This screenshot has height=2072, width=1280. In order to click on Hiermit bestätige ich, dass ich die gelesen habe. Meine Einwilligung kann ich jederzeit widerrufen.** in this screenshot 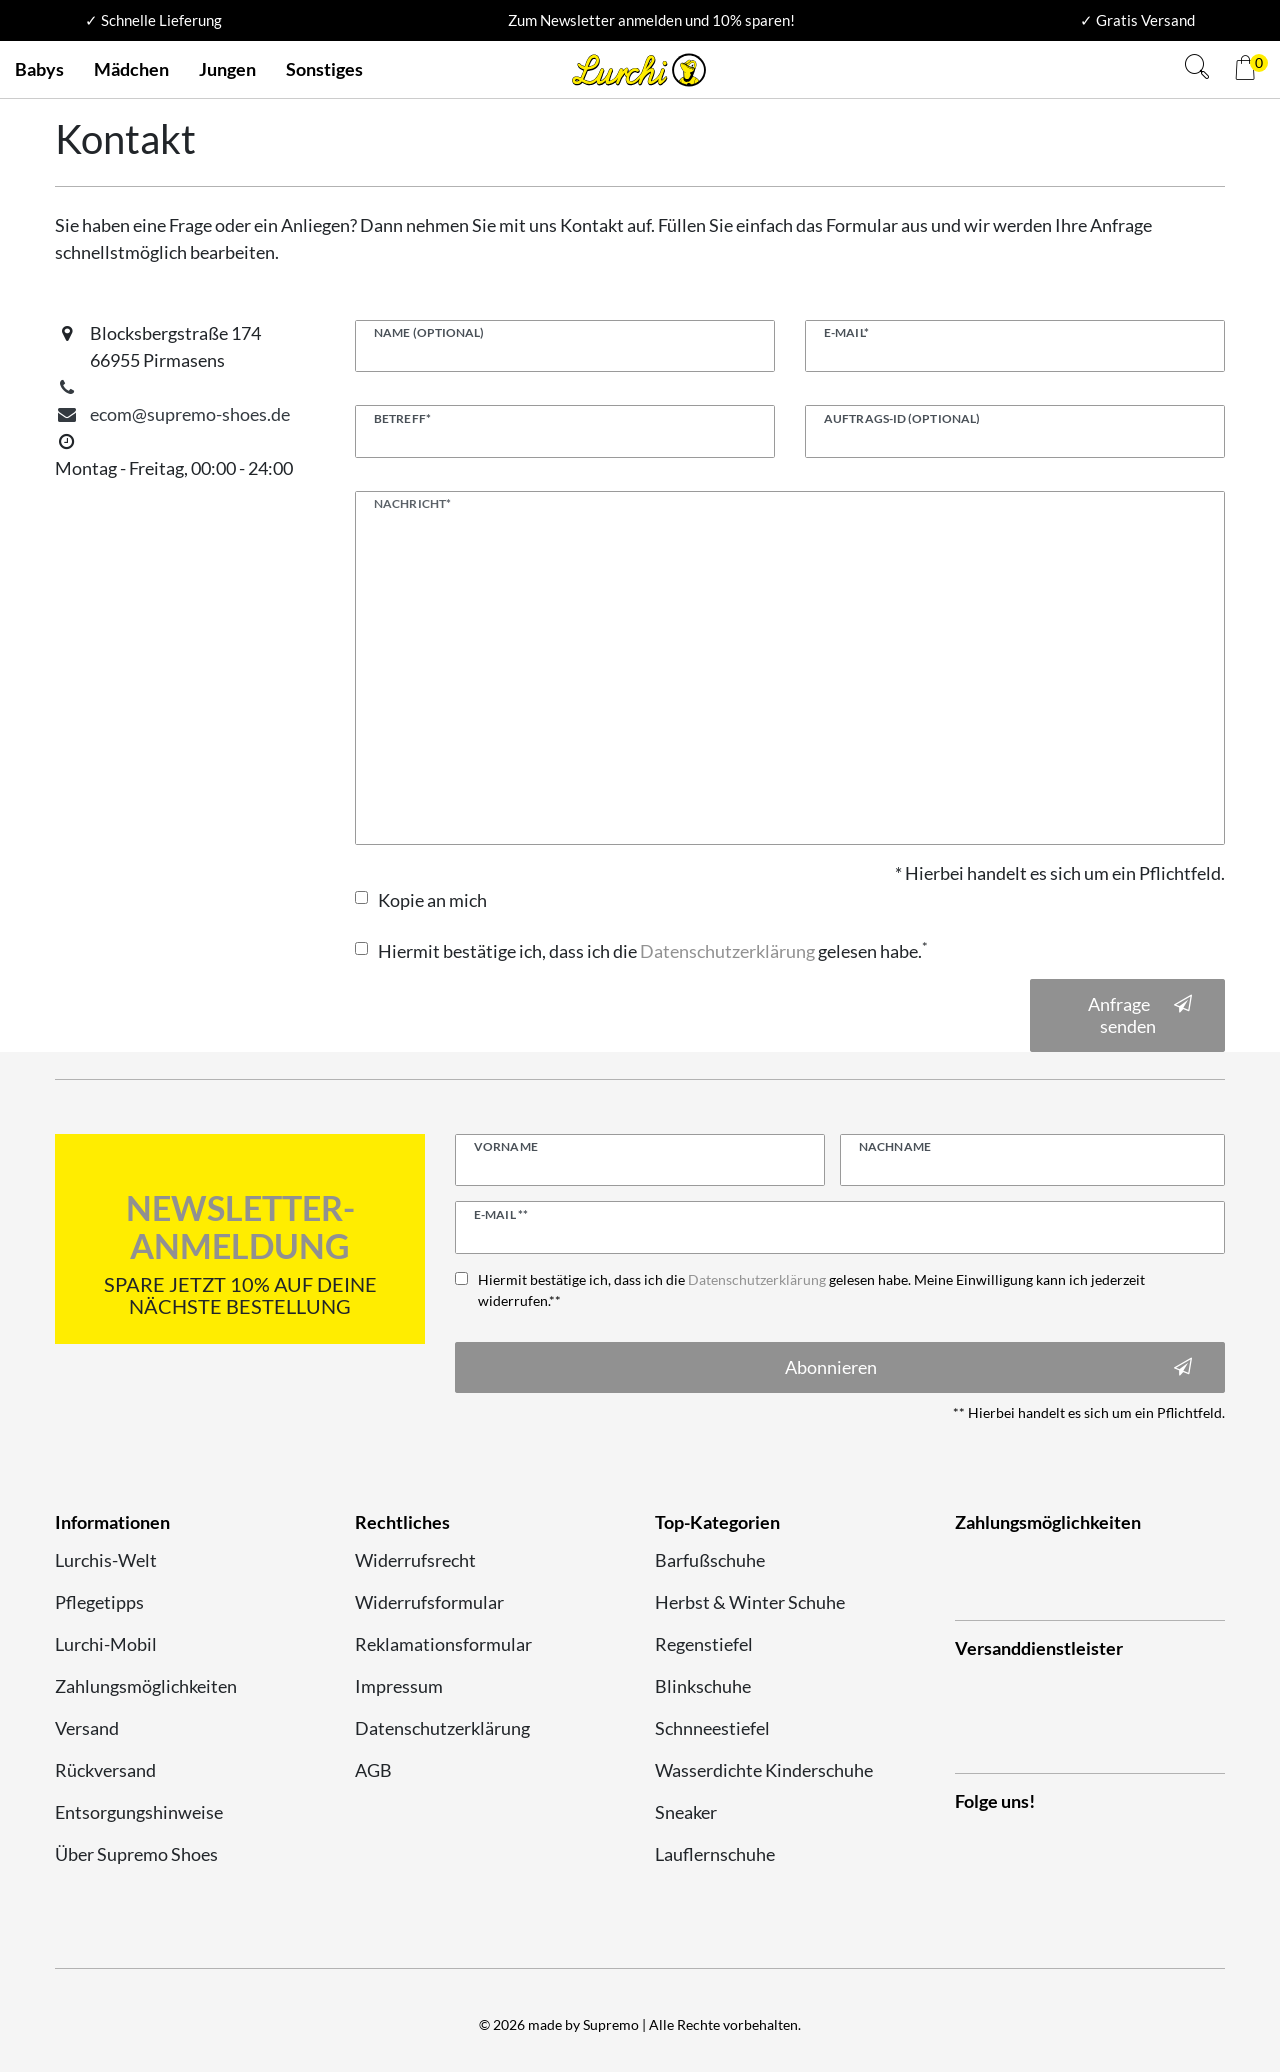, I will do `click(811, 1290)`.